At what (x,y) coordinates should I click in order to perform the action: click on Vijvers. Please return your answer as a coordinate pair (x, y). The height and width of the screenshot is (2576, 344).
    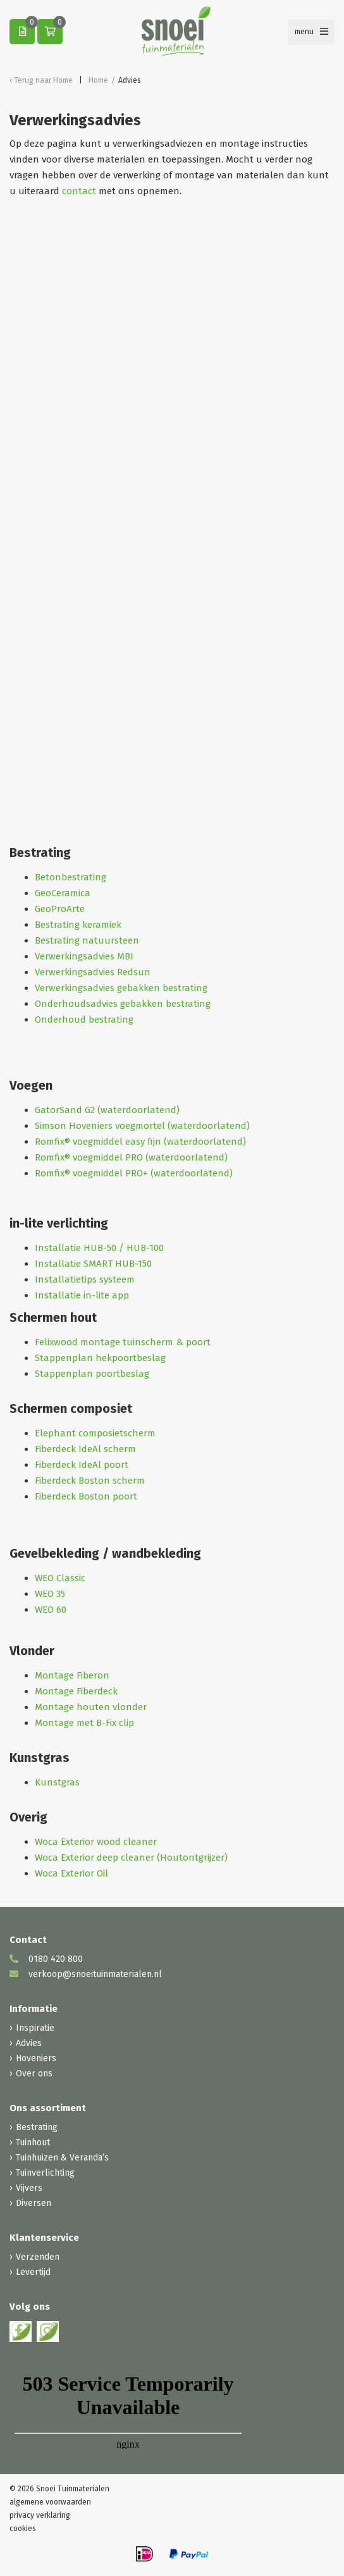
    Looking at the image, I should click on (29, 2188).